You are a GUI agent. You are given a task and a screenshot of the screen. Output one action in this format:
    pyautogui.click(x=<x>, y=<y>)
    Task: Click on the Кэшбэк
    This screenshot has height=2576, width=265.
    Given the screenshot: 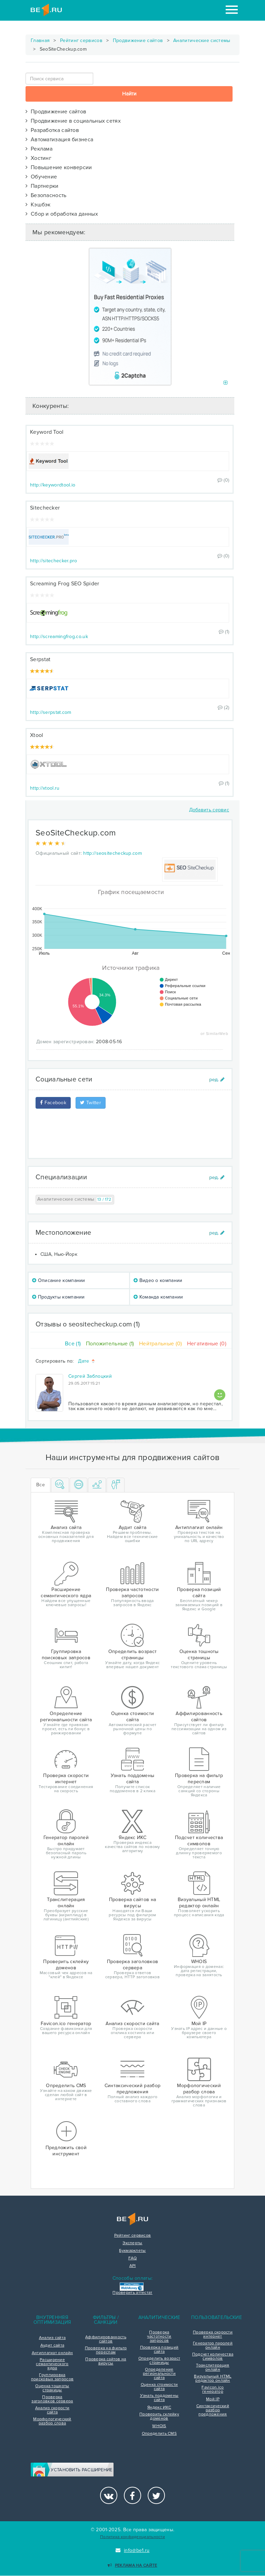 What is the action you would take?
    pyautogui.click(x=38, y=204)
    